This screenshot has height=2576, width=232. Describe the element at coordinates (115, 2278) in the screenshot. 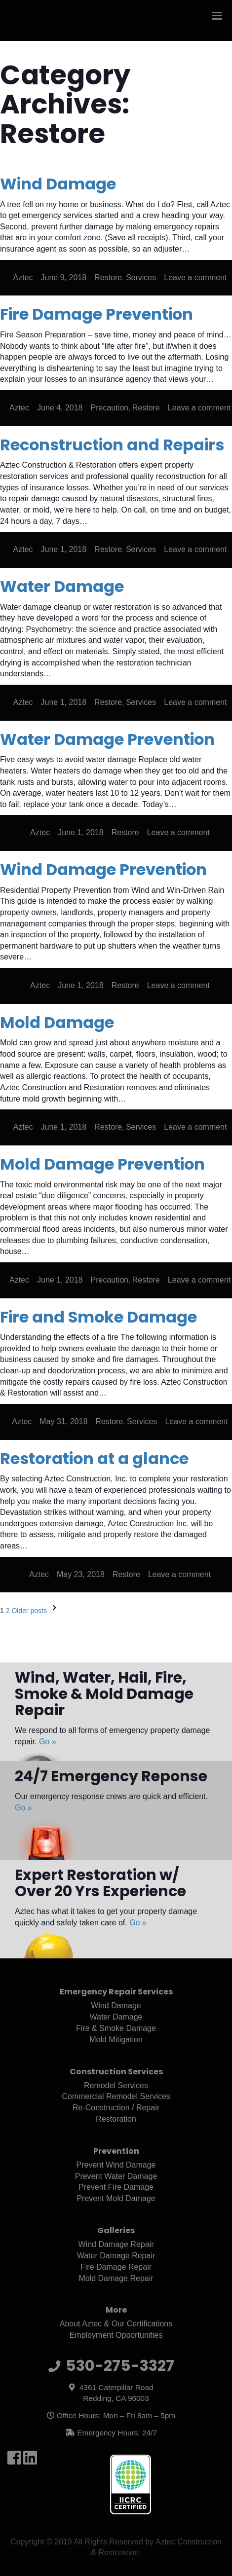

I see `Mold Damage Repair` at that location.